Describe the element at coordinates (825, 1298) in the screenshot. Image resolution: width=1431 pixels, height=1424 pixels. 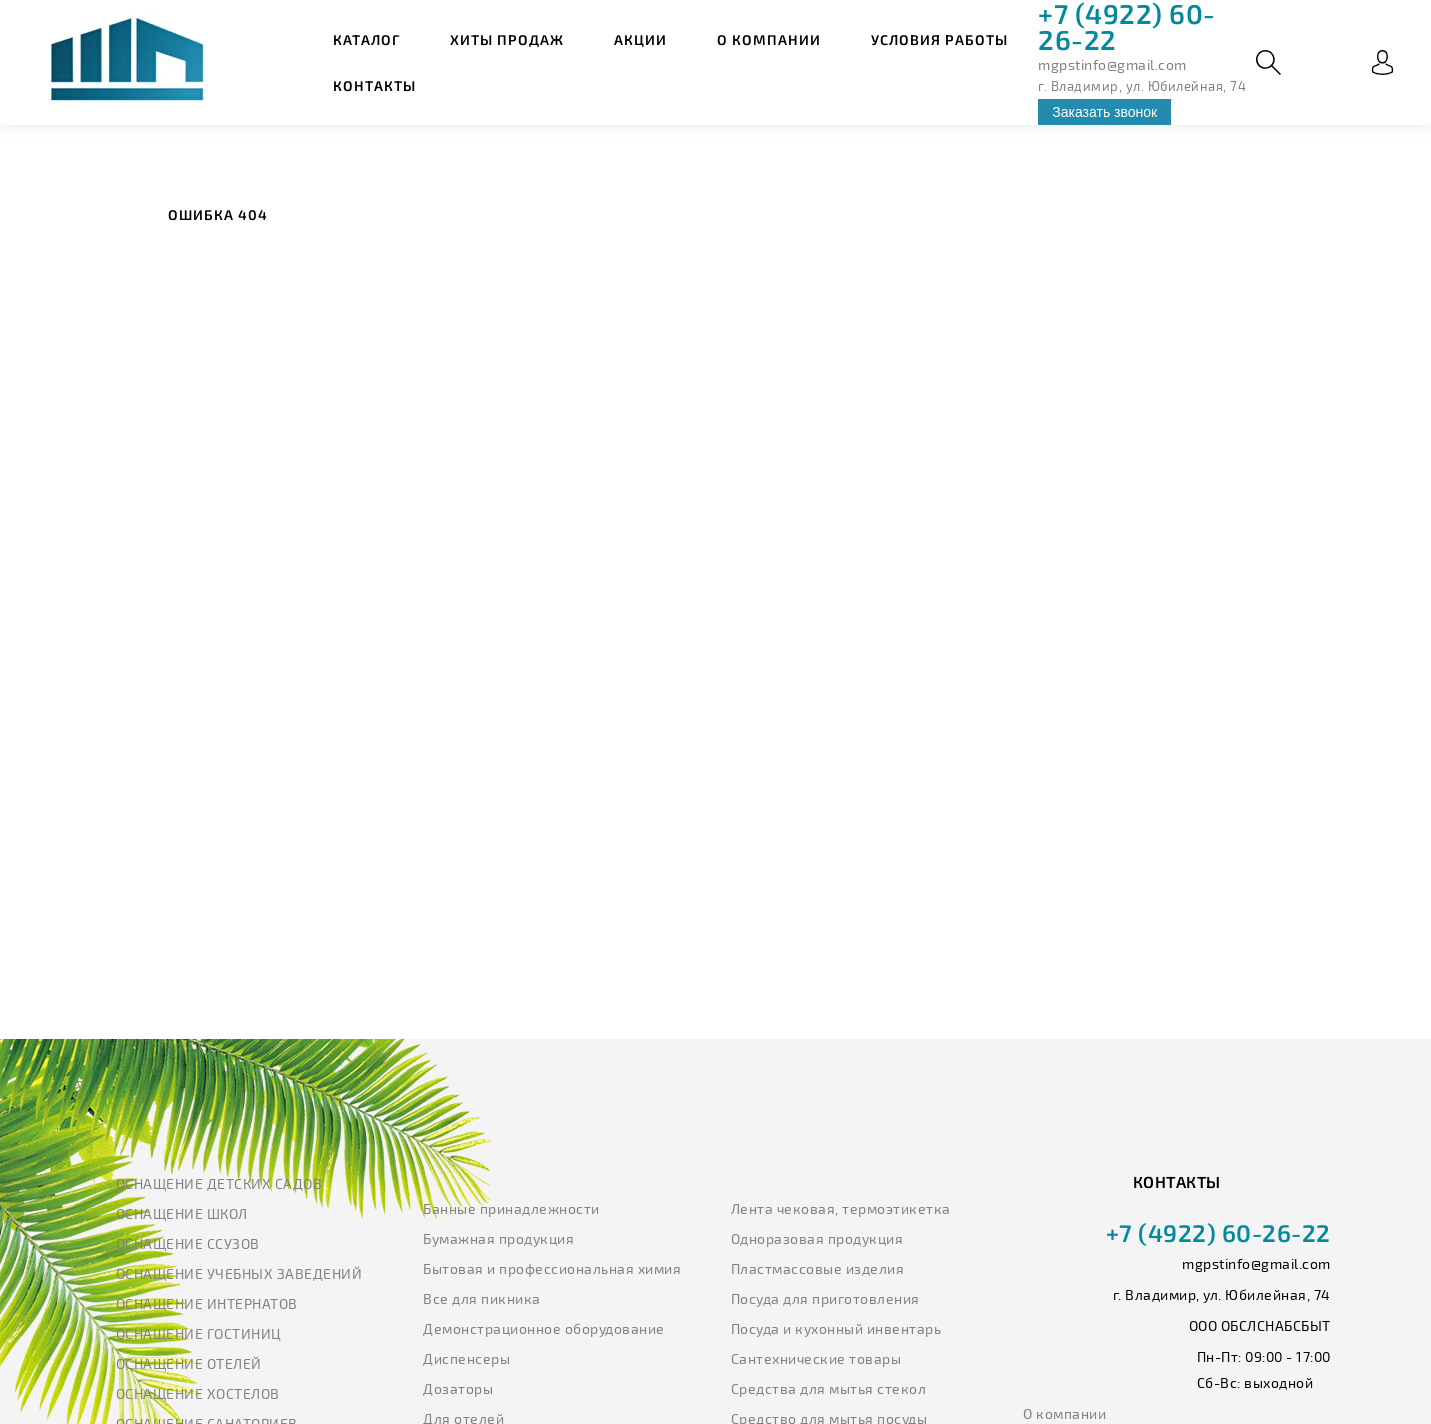
I see `Посуда для приготовления` at that location.